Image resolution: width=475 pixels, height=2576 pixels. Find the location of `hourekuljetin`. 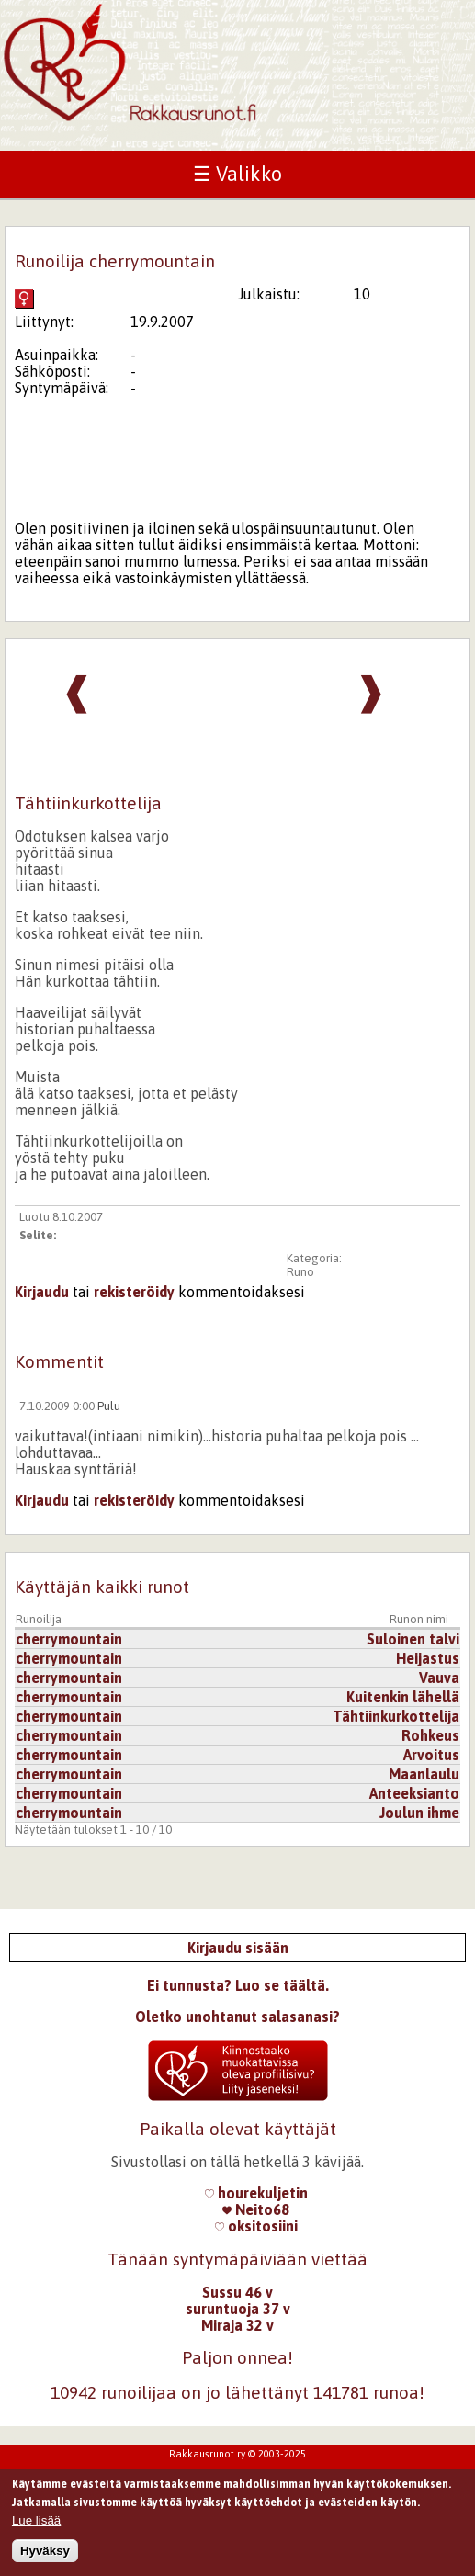

hourekuljetin is located at coordinates (256, 2193).